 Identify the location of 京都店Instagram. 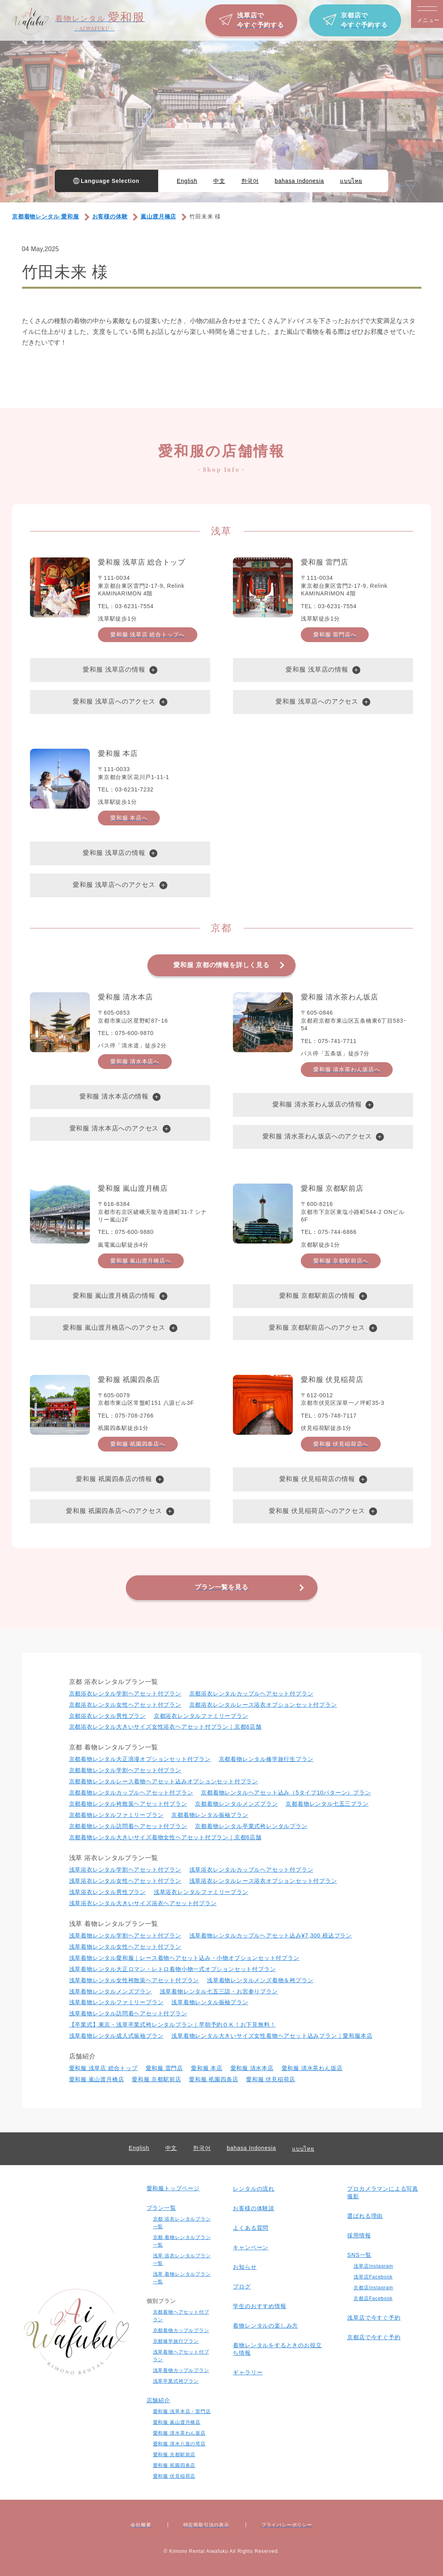
(373, 2287).